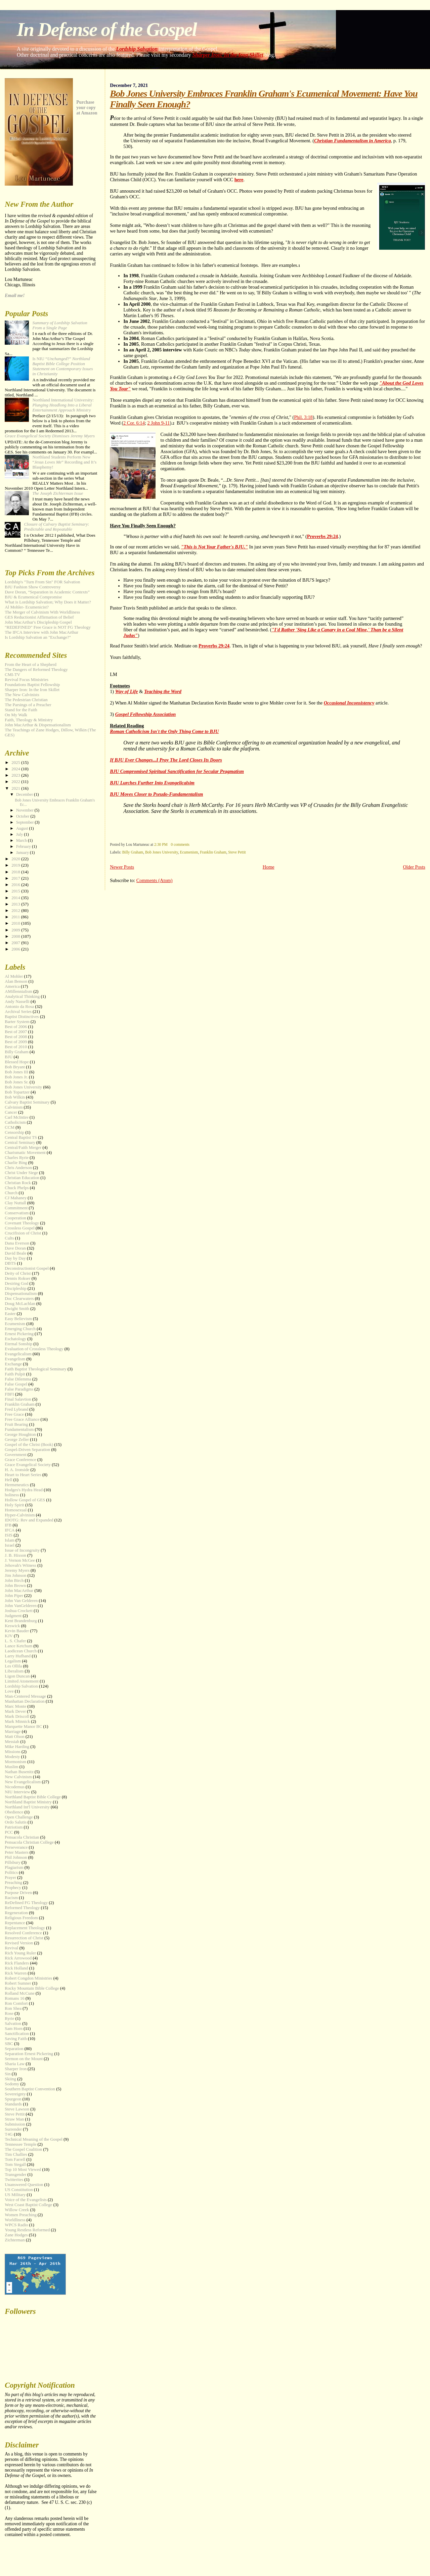  Describe the element at coordinates (18, 1167) in the screenshot. I see `Chris Anderson` at that location.